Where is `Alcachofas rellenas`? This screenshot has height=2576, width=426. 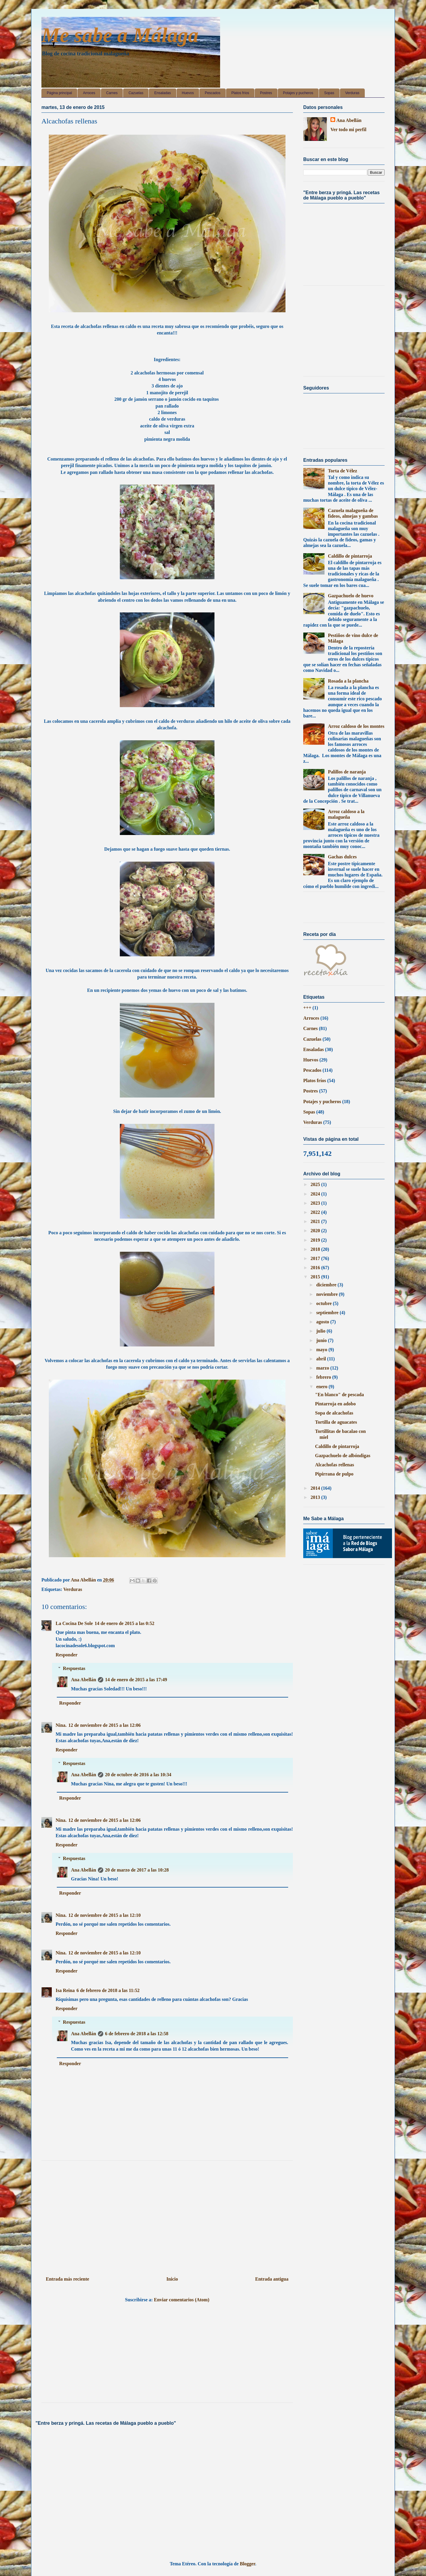
Alcachofas rellenas is located at coordinates (334, 1464).